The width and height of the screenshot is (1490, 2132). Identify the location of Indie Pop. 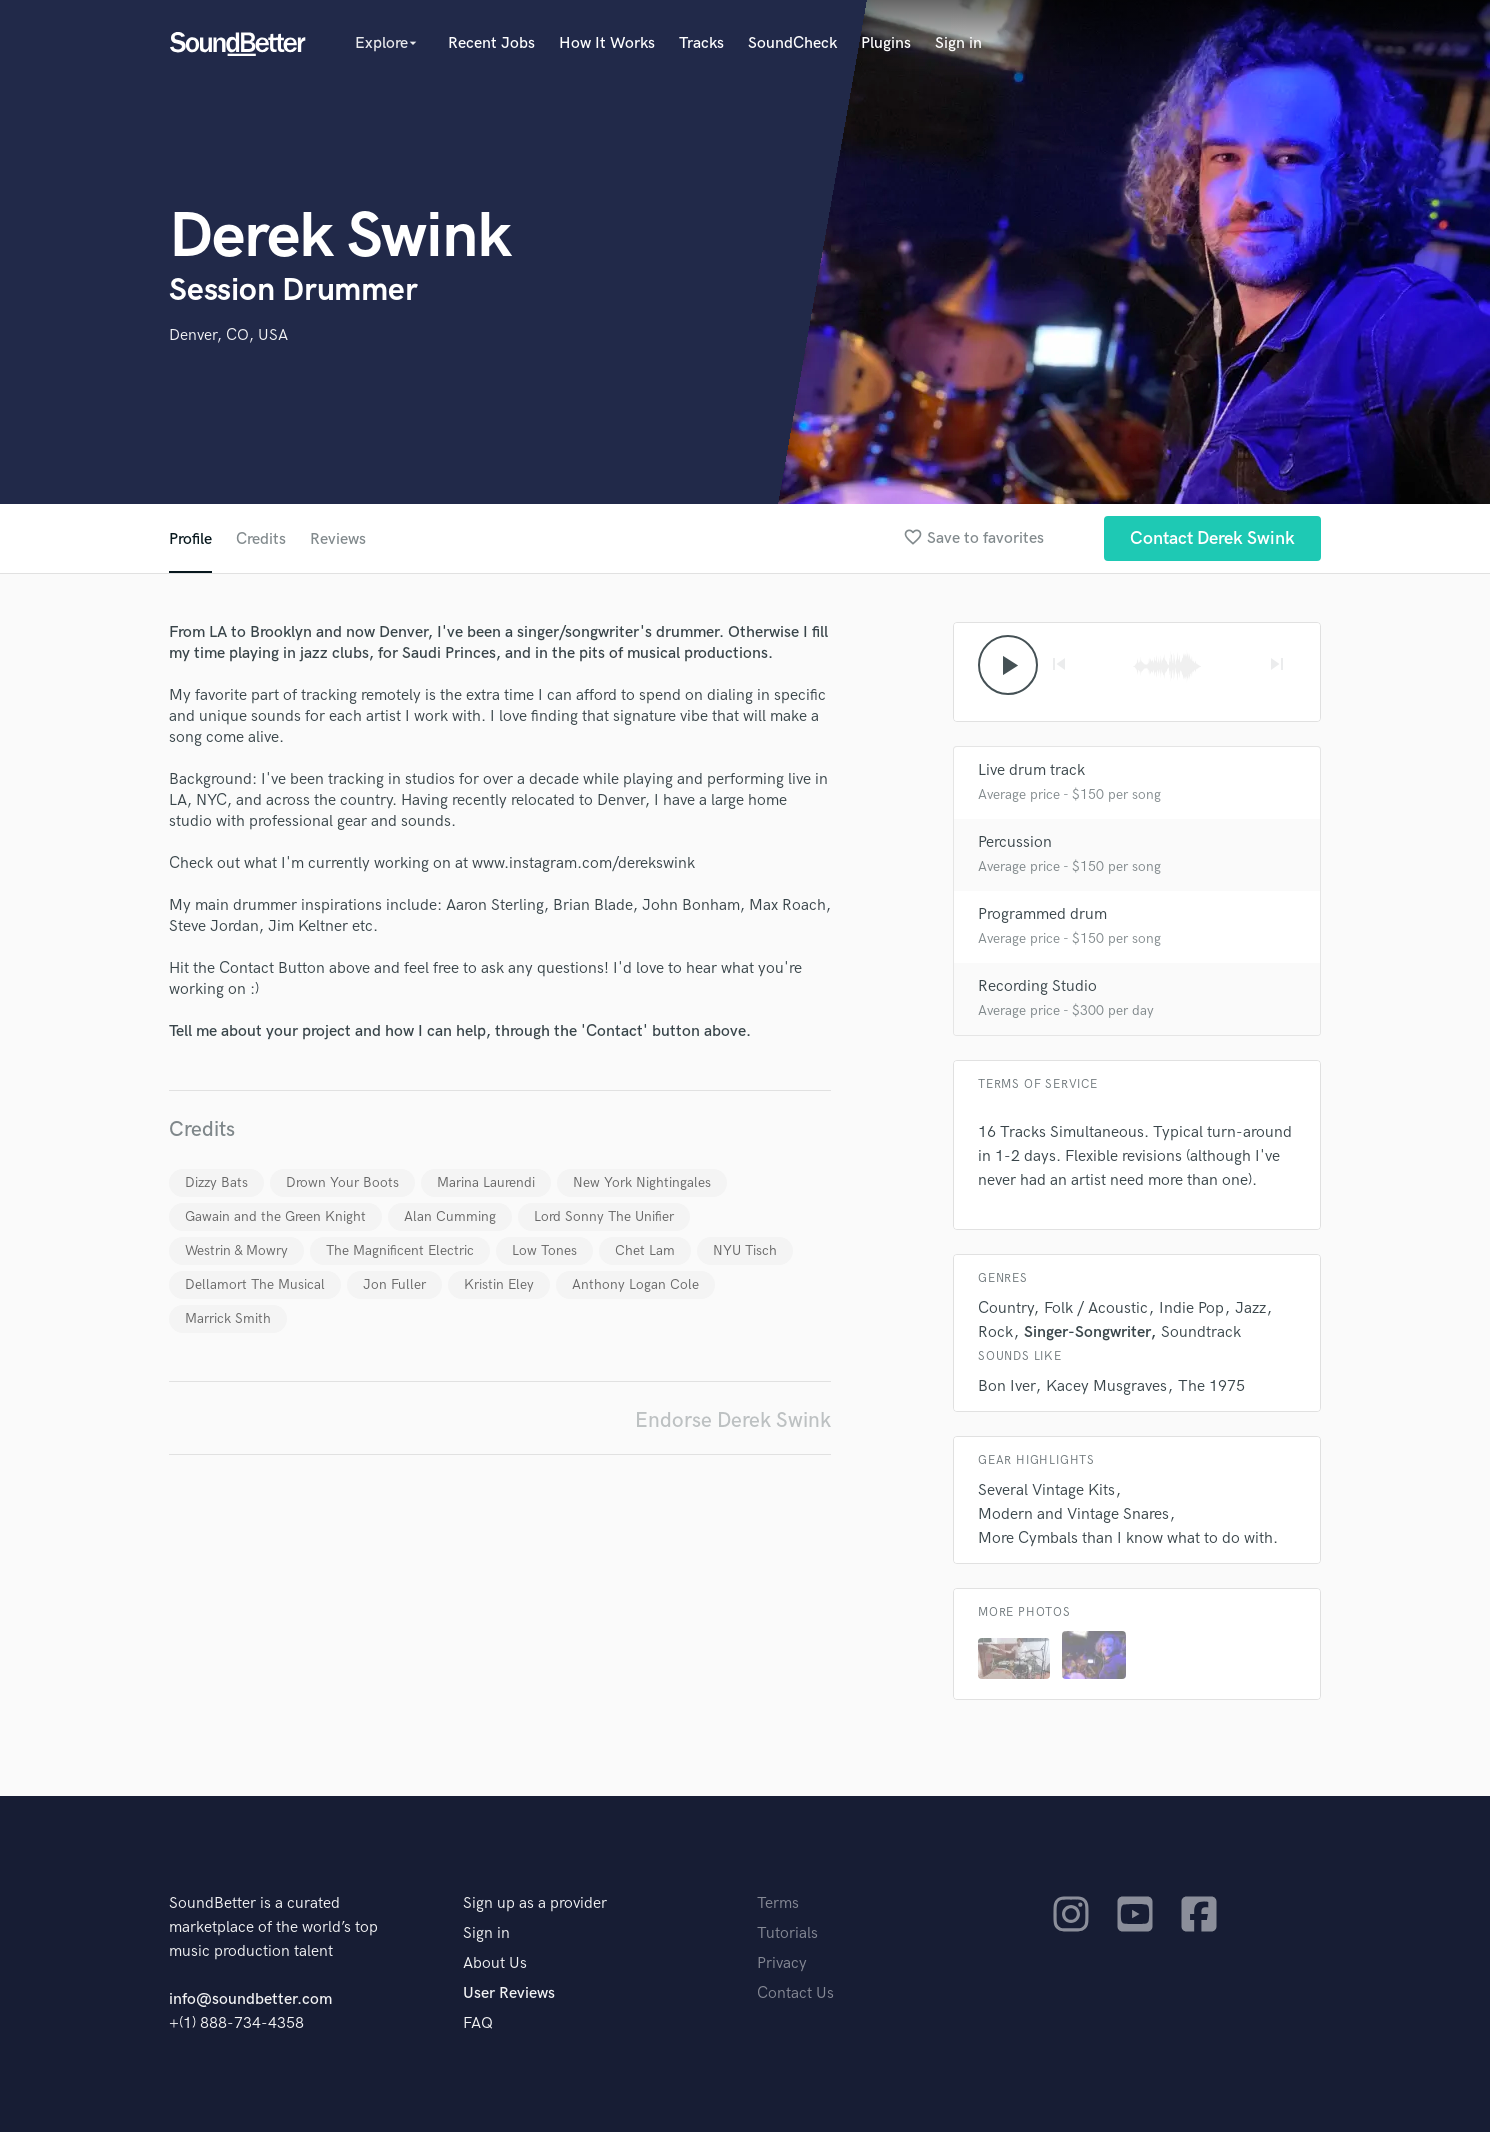
(1191, 1308).